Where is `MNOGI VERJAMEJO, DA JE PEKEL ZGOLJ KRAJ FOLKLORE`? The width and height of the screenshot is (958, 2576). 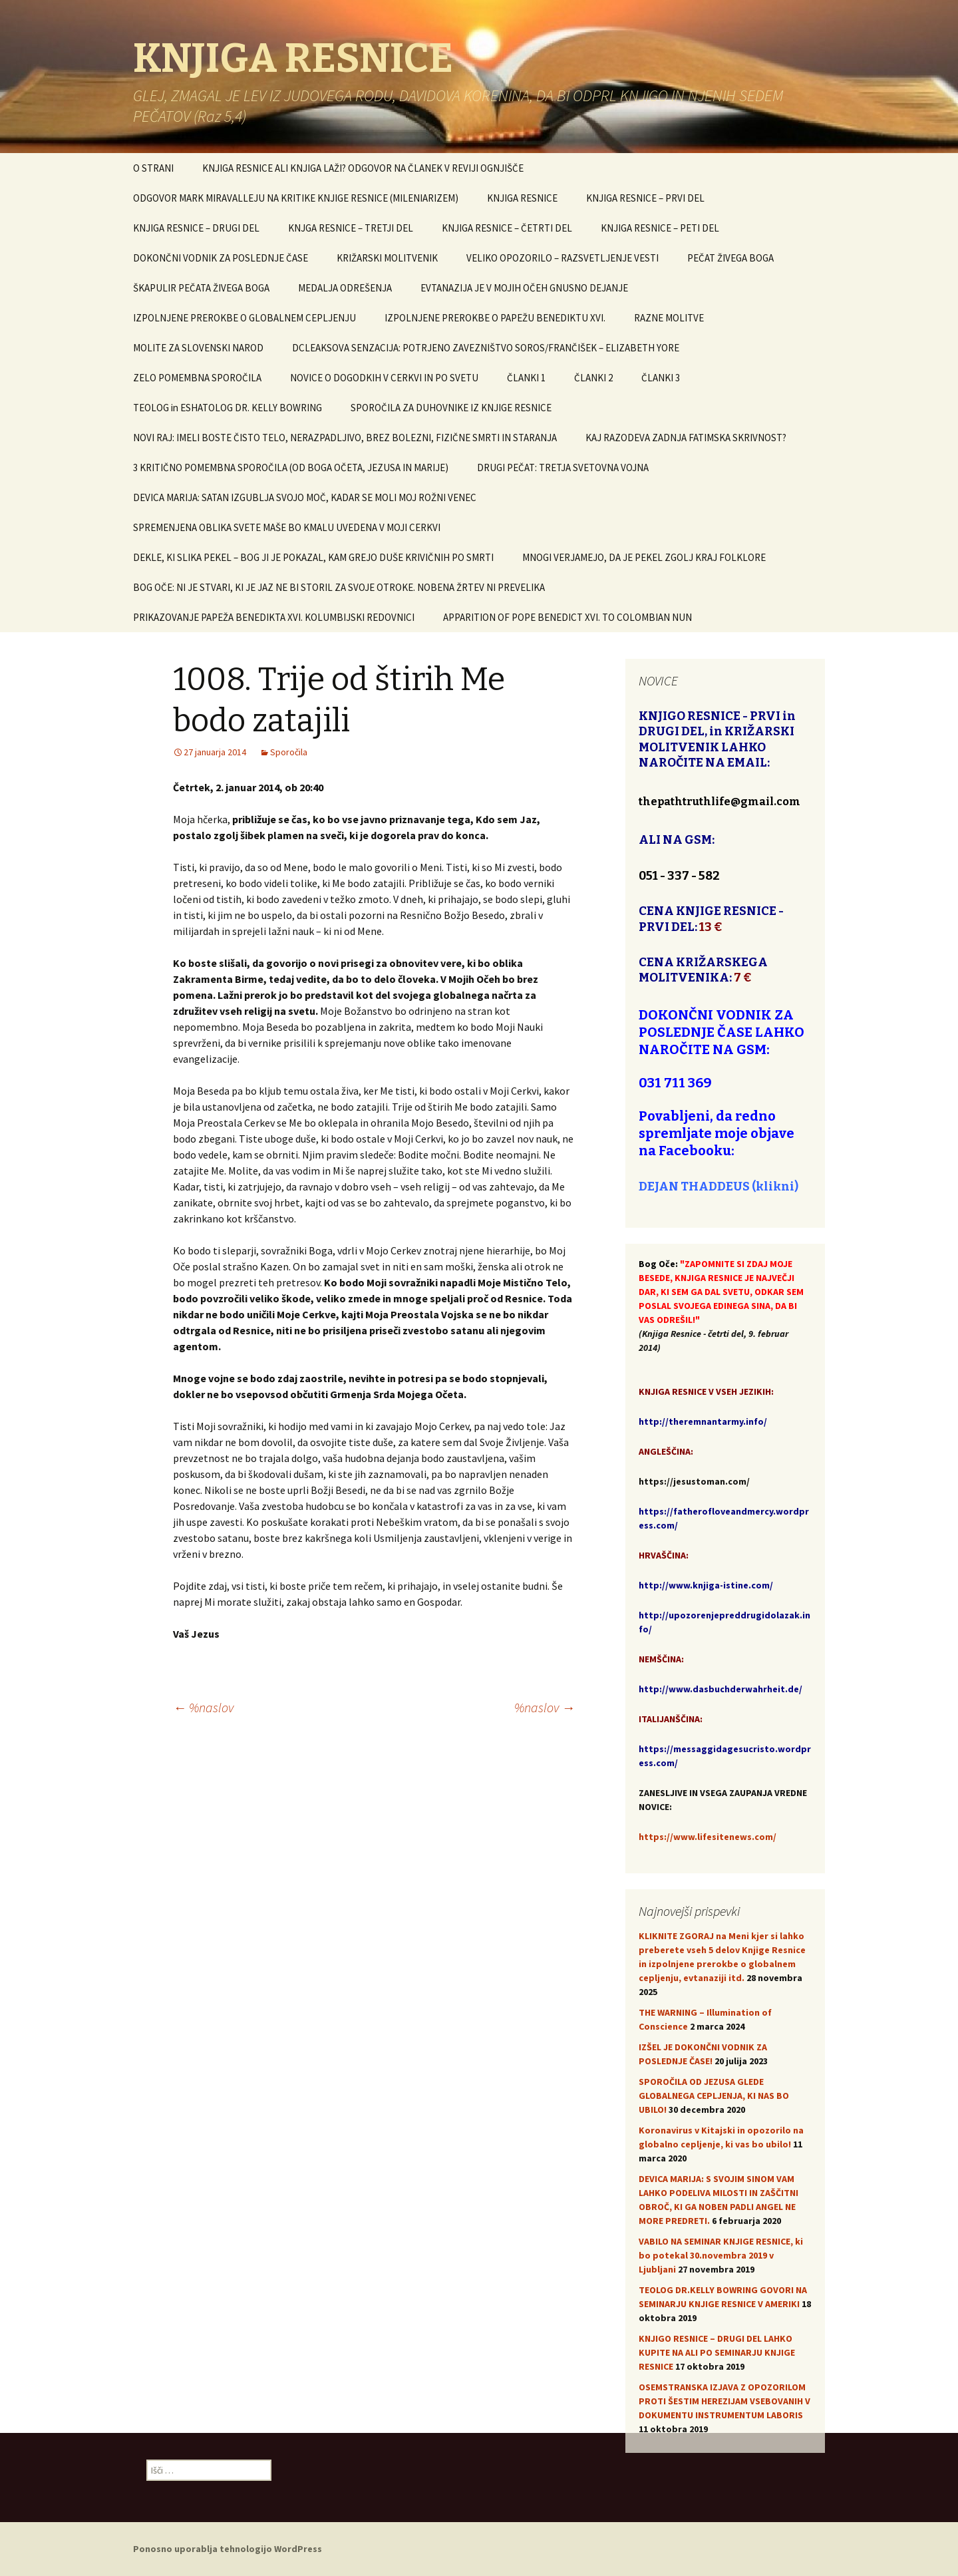
MNOGI VERJAMEJO, DA JE PEKEL ZGOLJ KRAJ FOLKLORE is located at coordinates (644, 557).